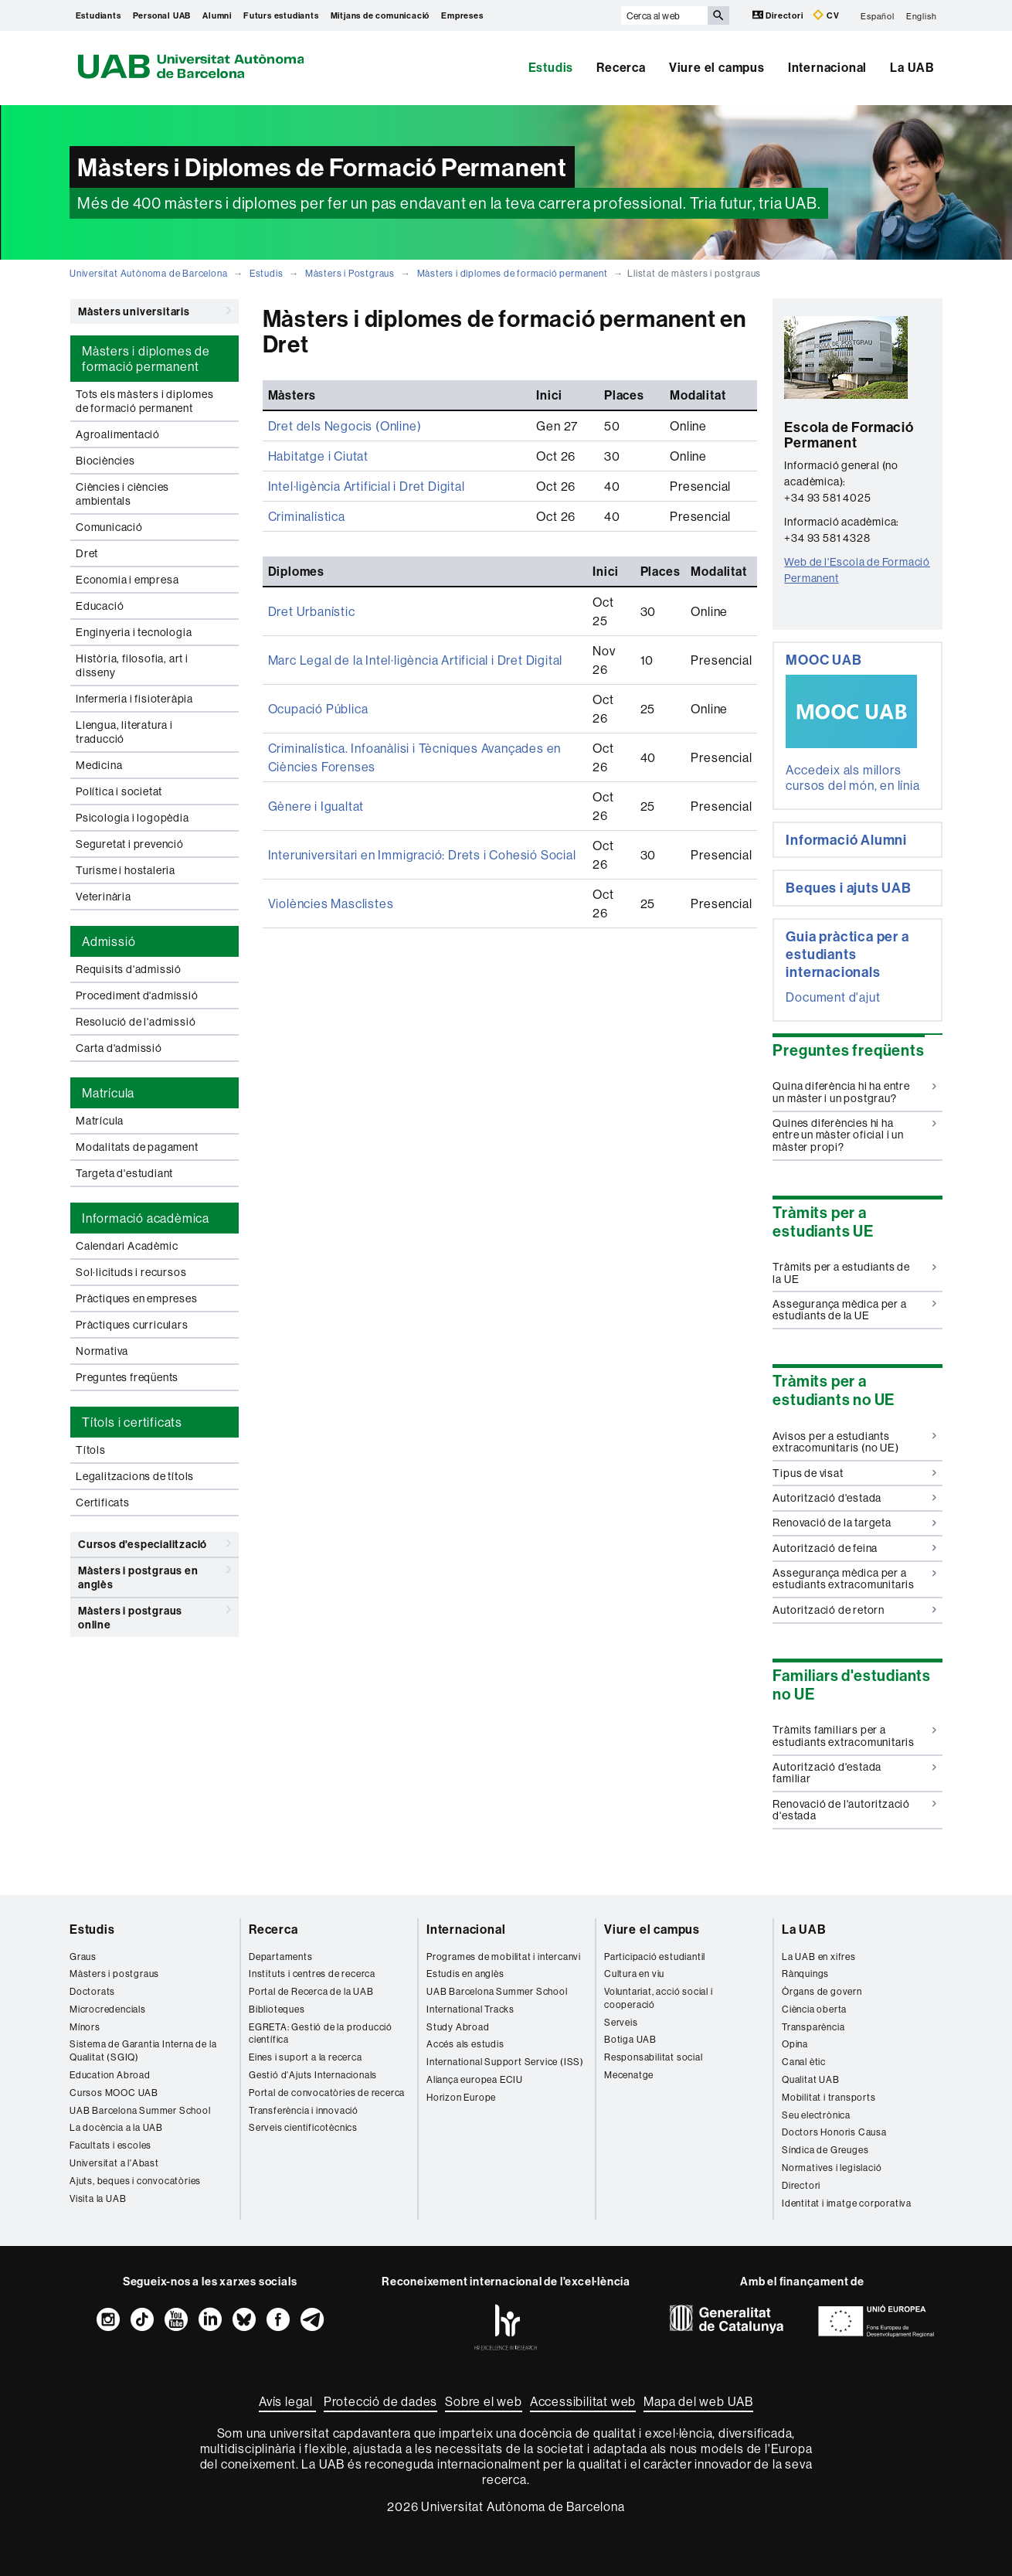  I want to click on Recerca, so click(621, 67).